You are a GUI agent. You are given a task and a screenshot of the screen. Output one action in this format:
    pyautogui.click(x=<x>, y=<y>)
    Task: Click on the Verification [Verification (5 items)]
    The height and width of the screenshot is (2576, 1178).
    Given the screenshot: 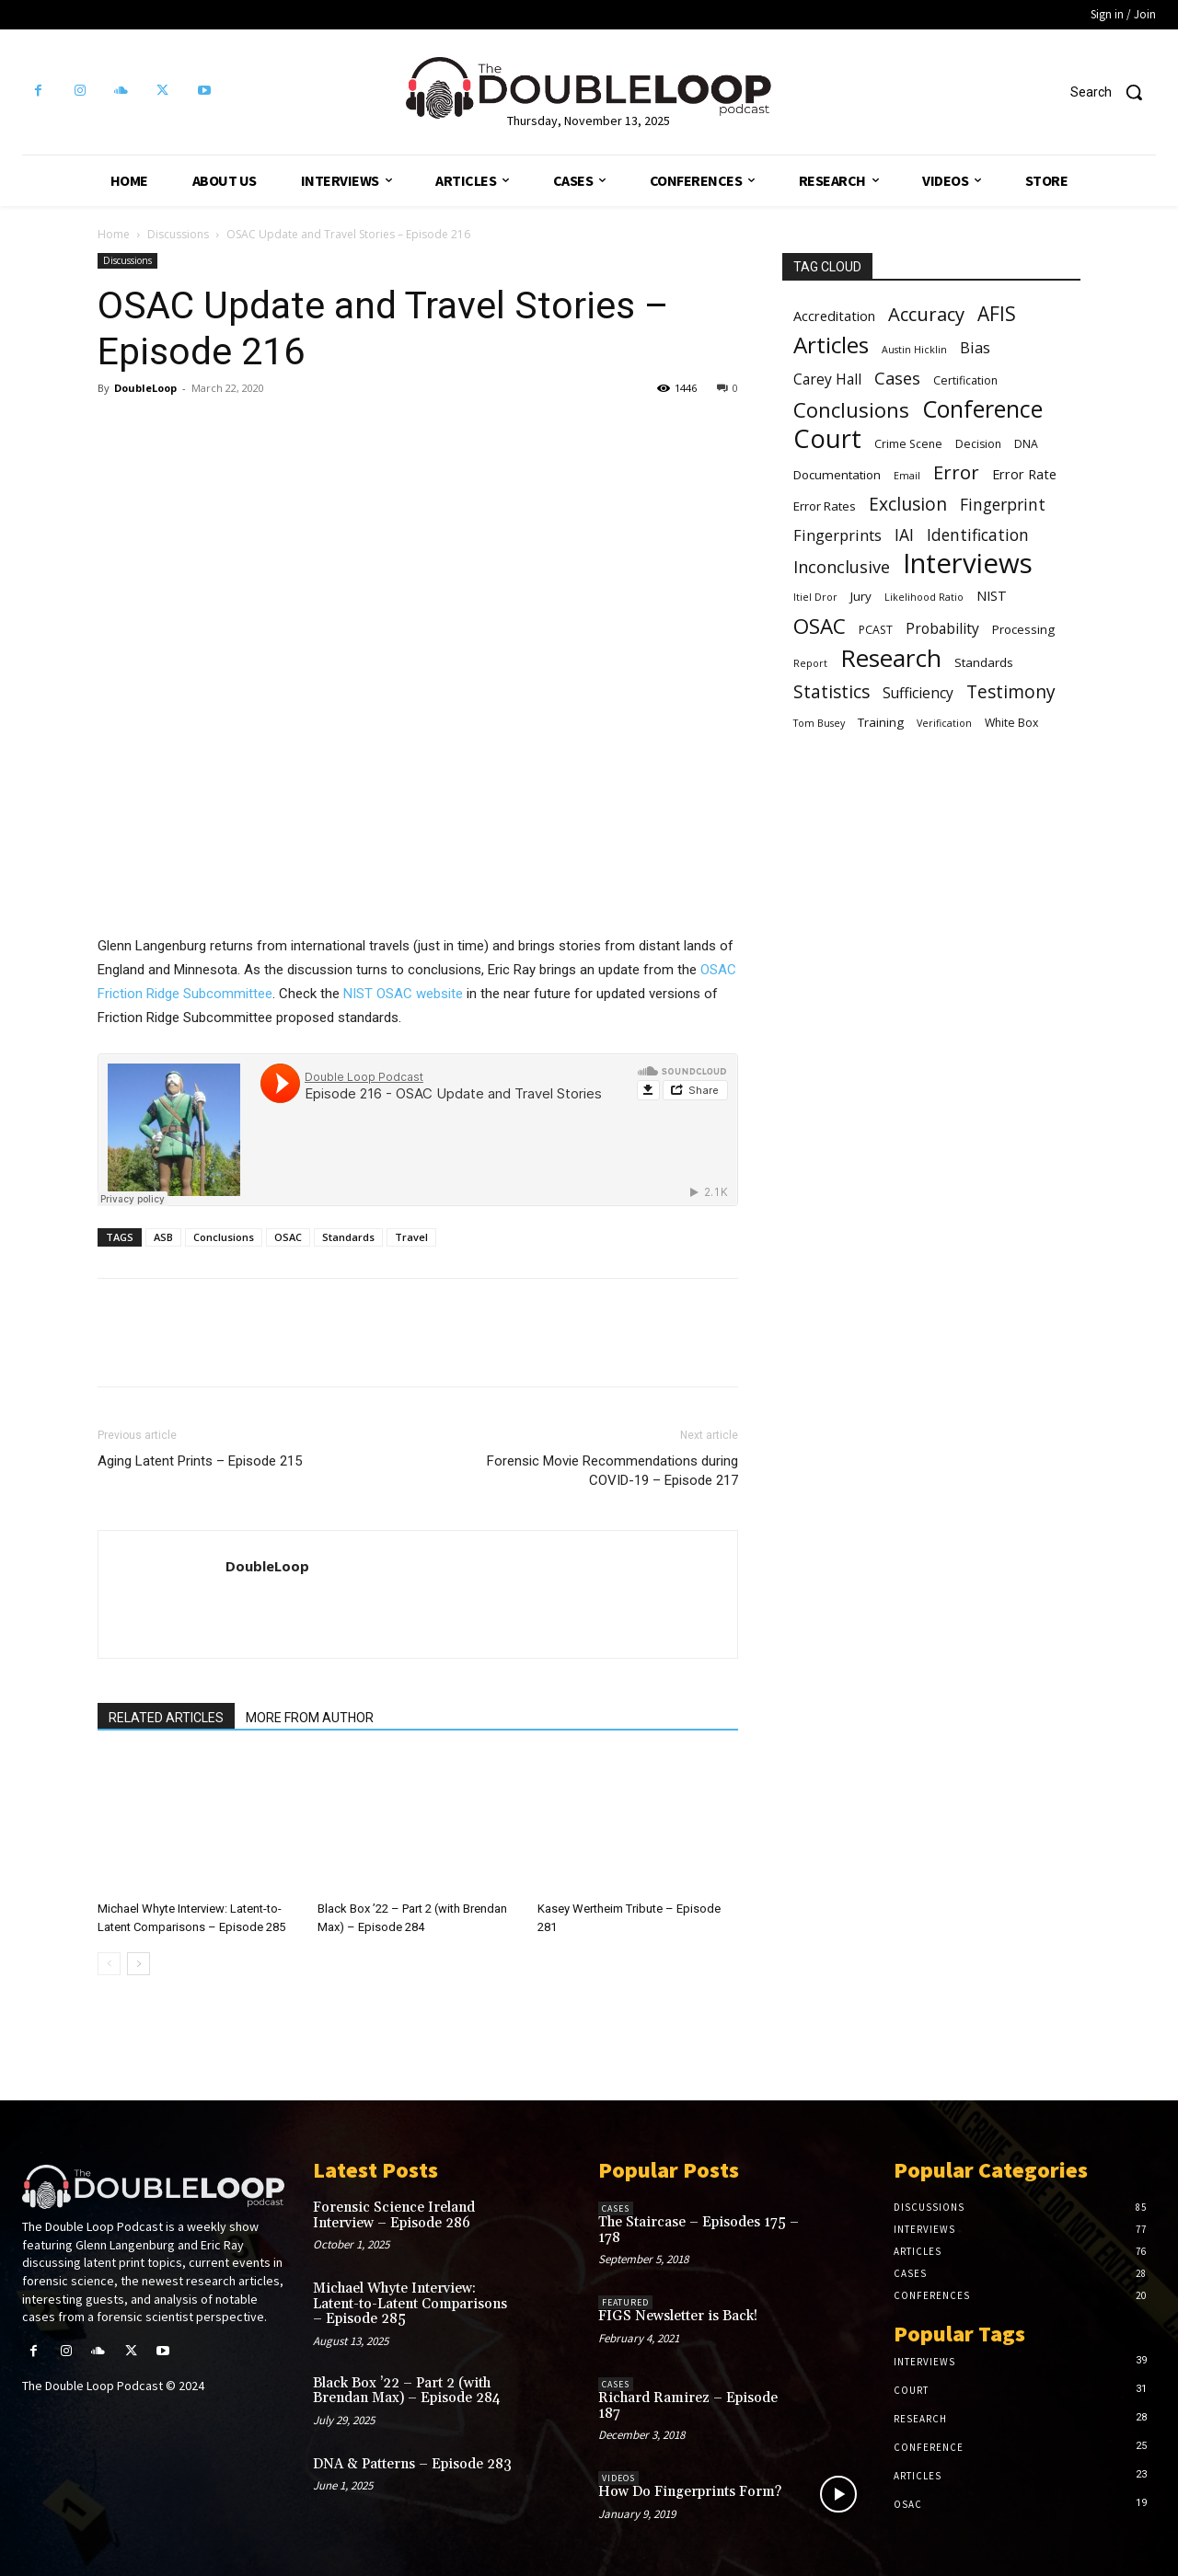 What is the action you would take?
    pyautogui.click(x=944, y=723)
    